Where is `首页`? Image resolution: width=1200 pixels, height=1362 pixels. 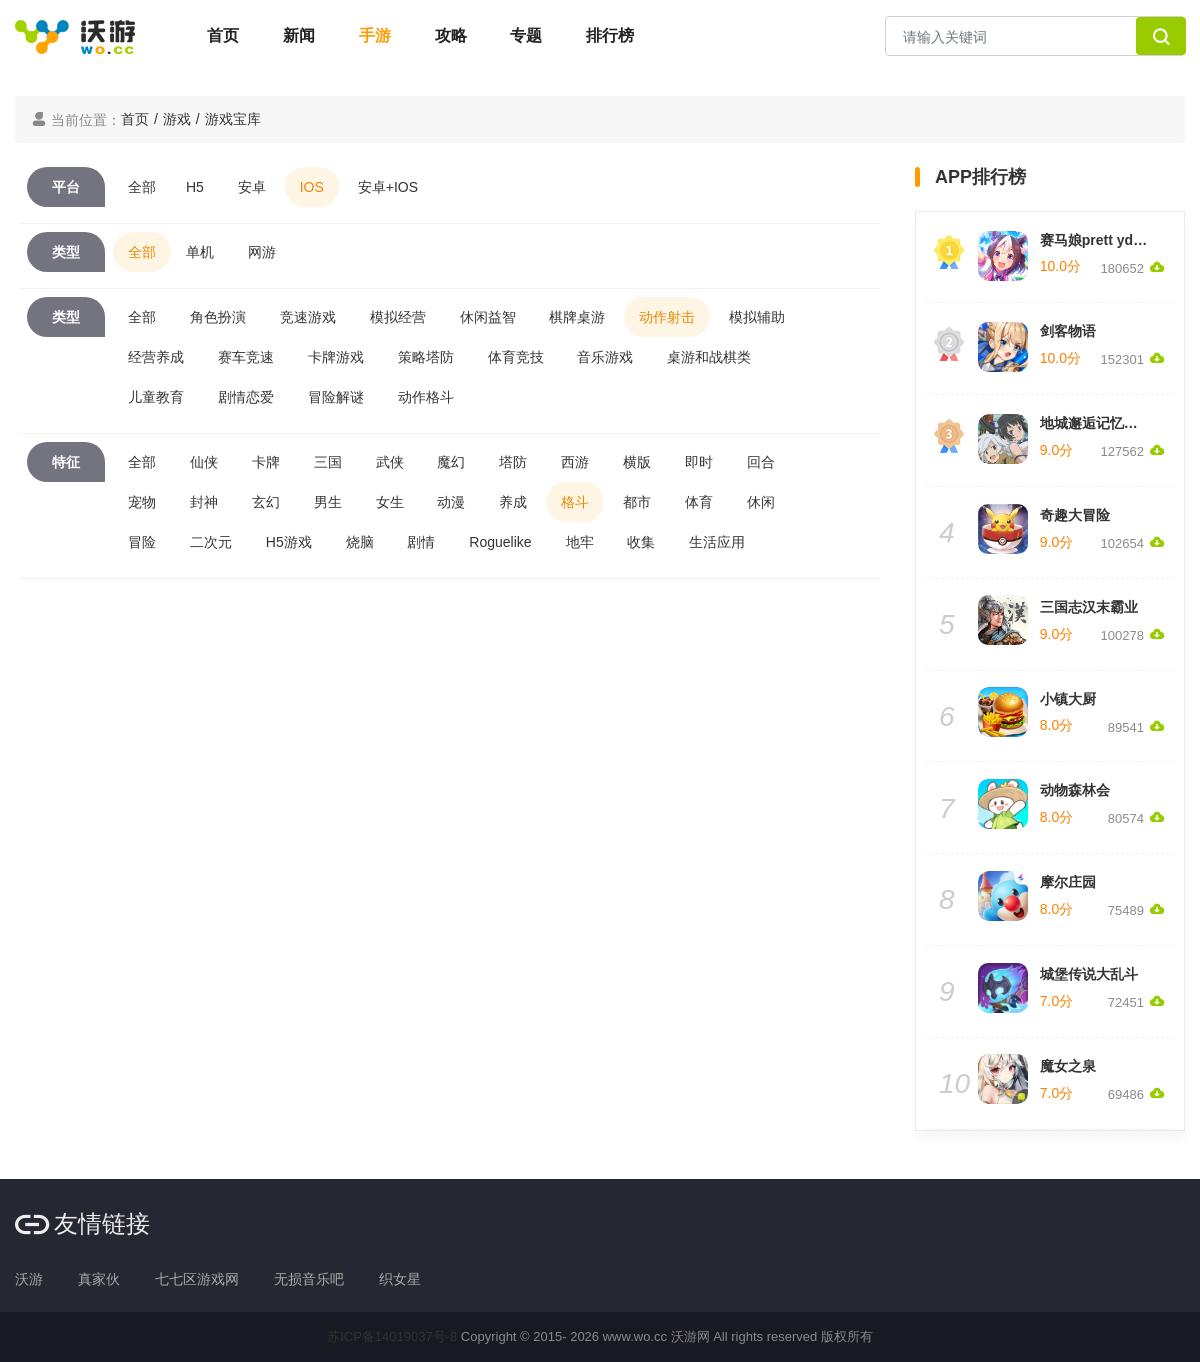
首页 is located at coordinates (223, 35).